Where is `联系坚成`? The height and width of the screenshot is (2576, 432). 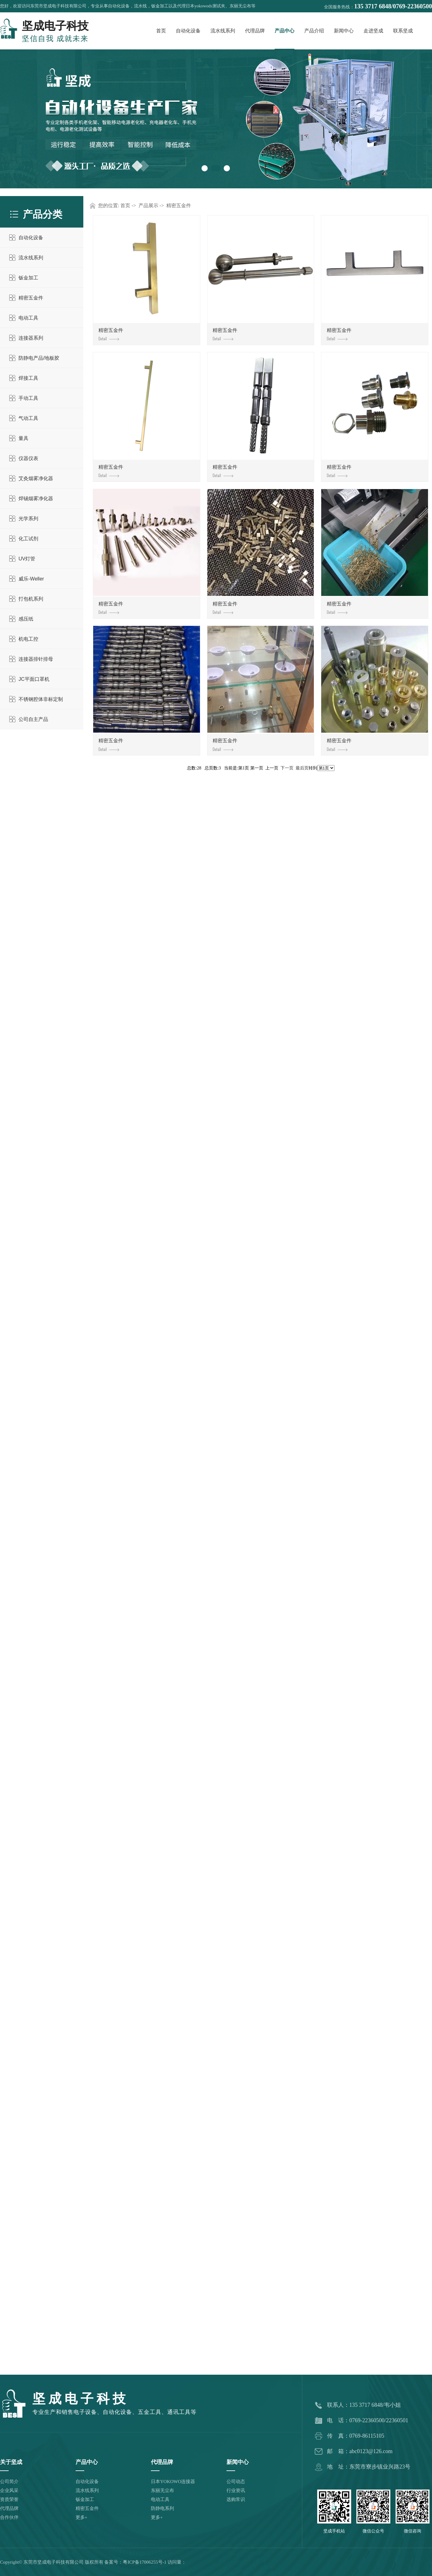 联系坚成 is located at coordinates (403, 30).